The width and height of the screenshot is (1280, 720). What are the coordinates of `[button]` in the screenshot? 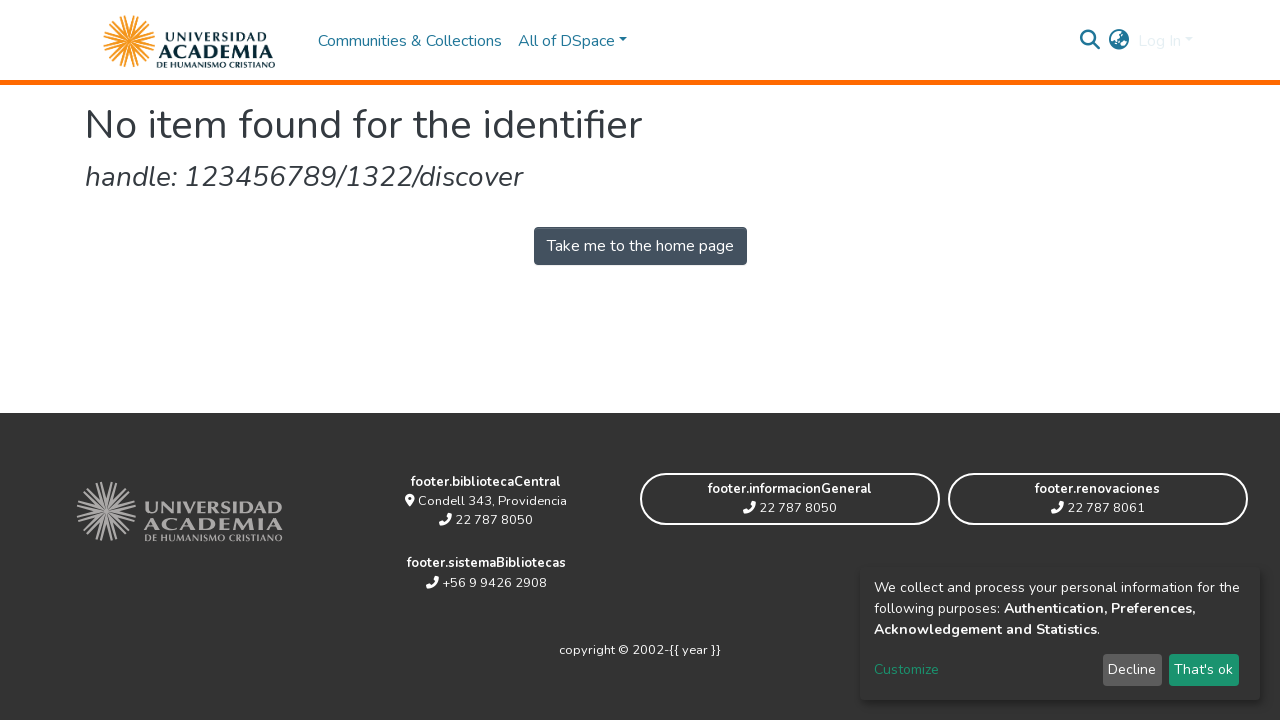 It's located at (1119, 41).